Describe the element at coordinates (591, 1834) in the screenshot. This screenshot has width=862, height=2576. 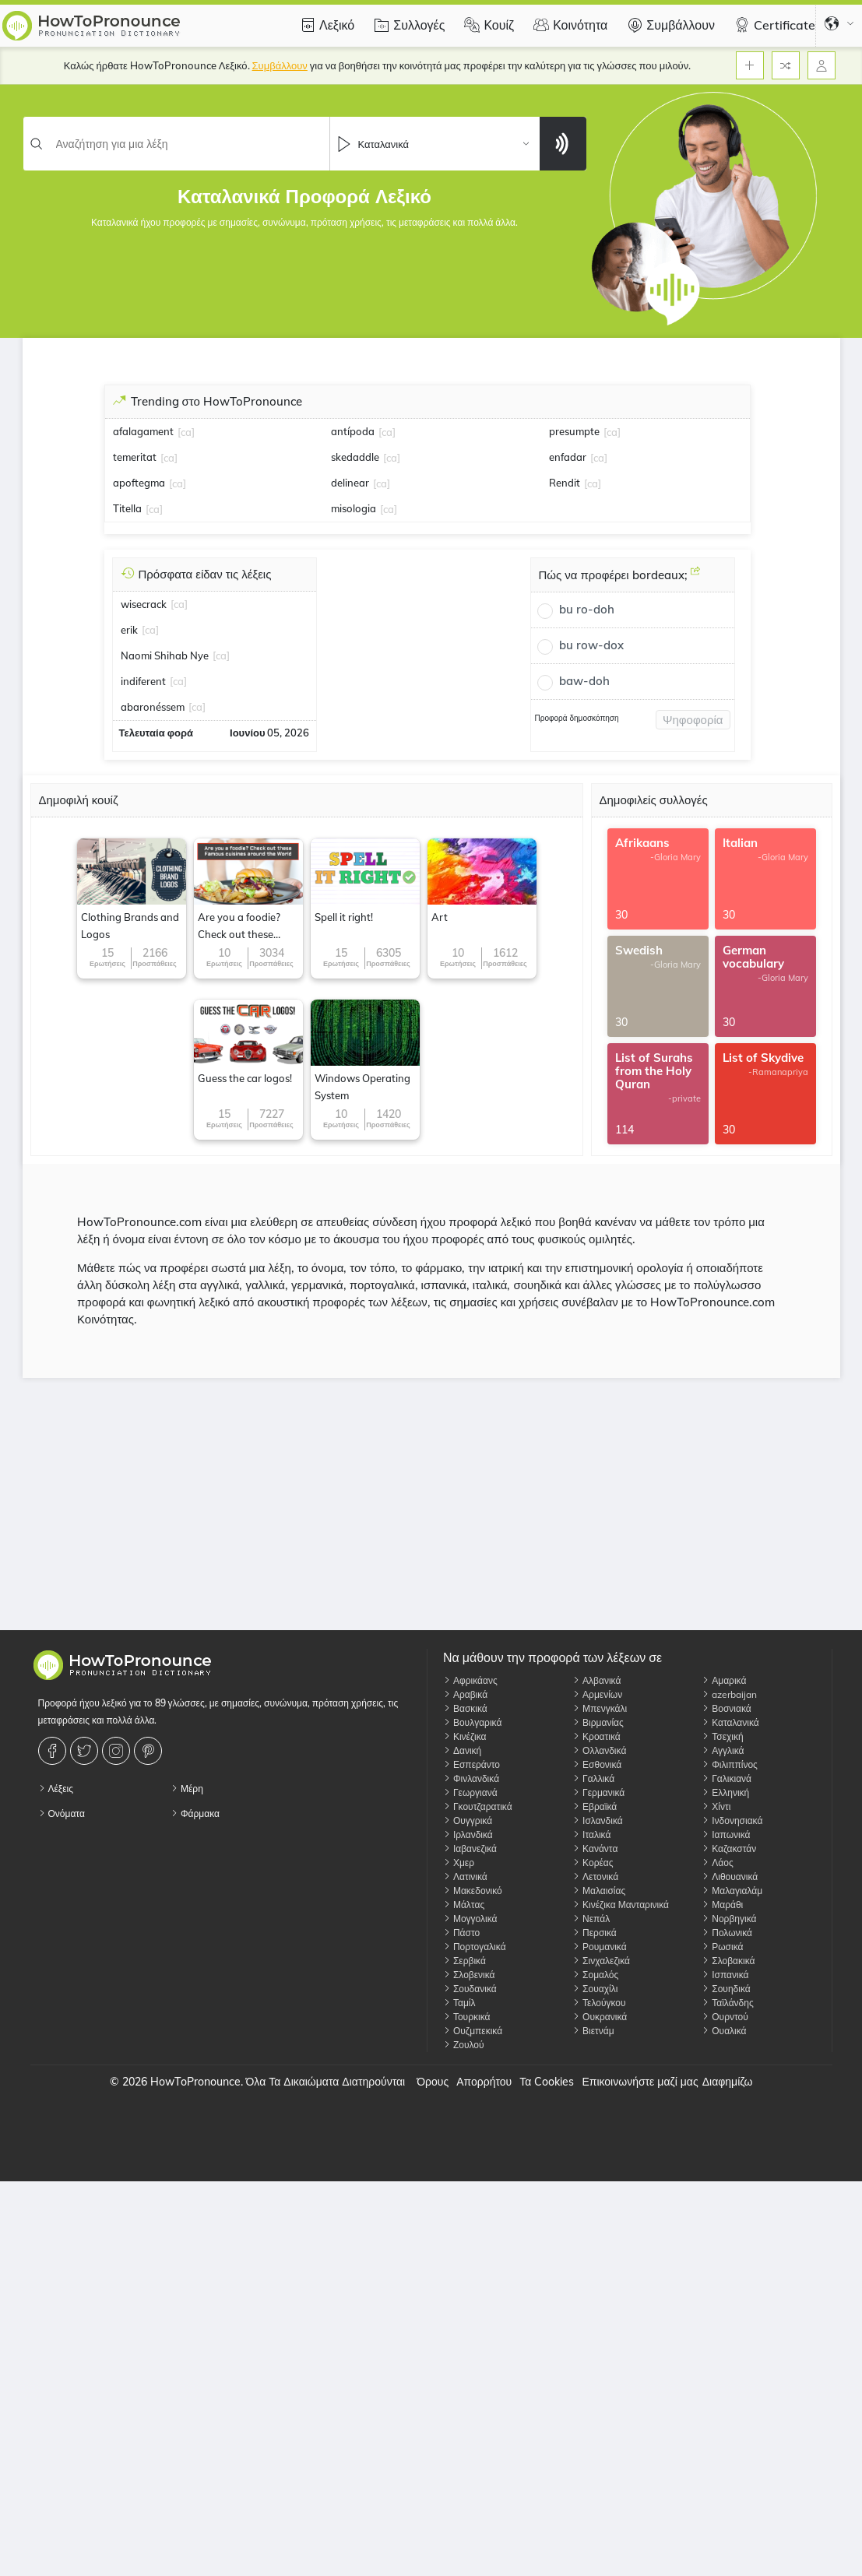
I see `Ιταλικά` at that location.